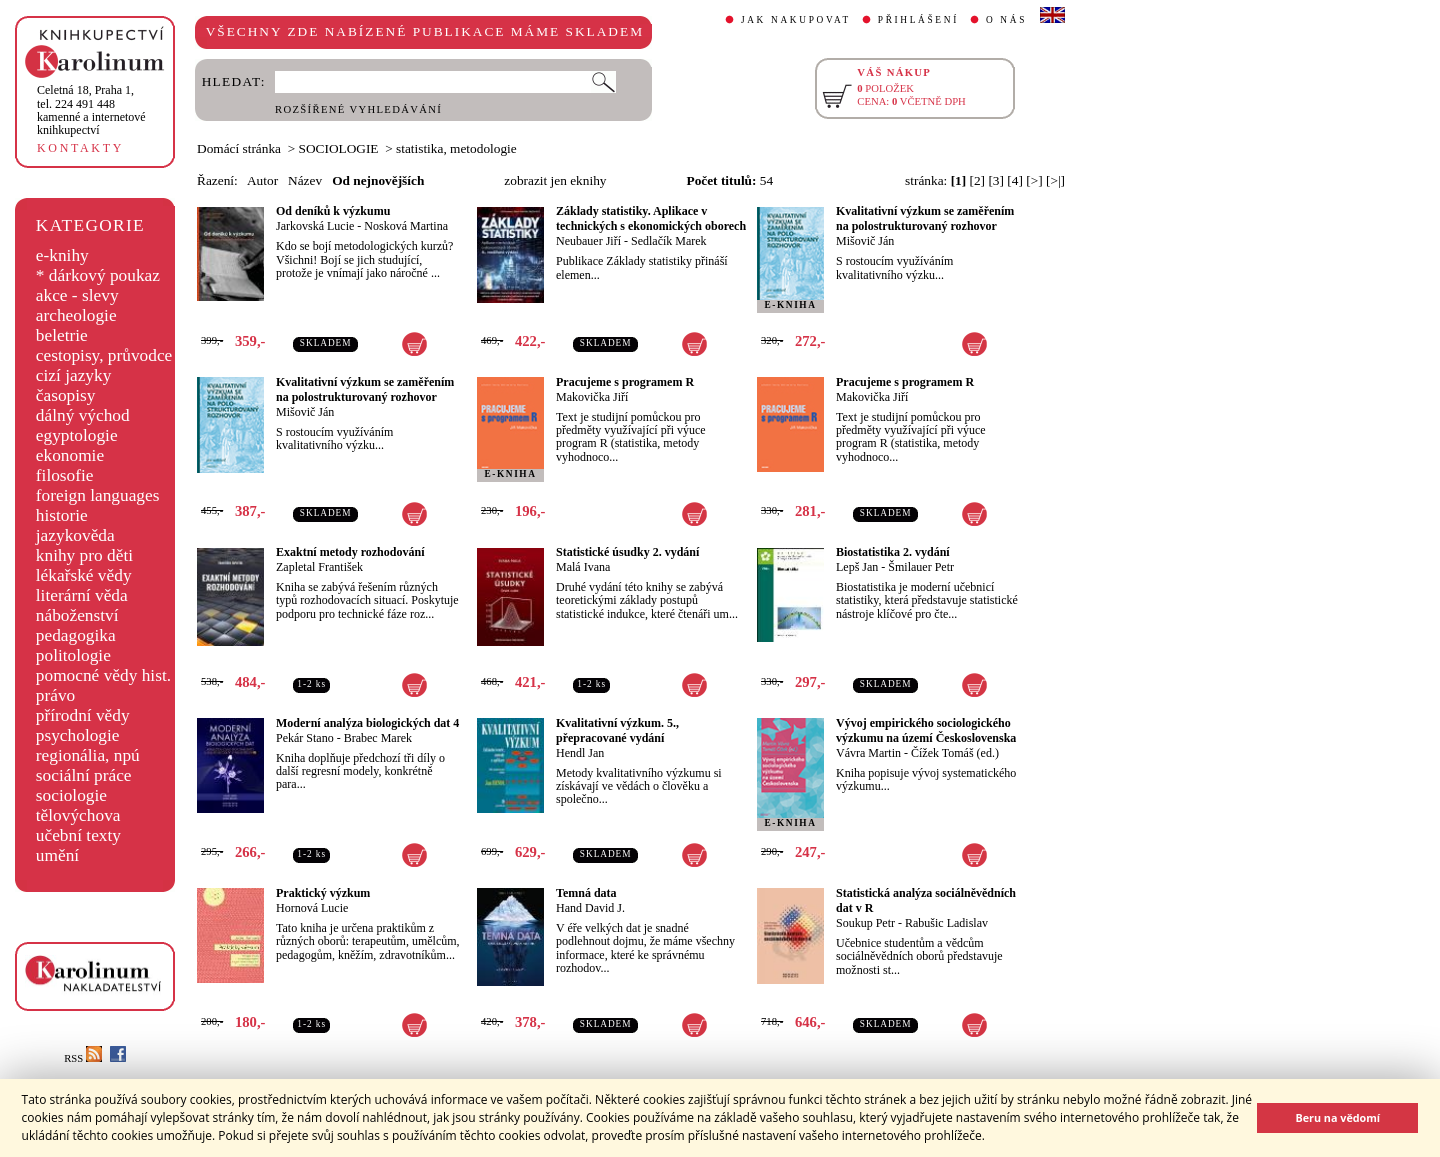 This screenshot has width=1440, height=1157. What do you see at coordinates (78, 815) in the screenshot?
I see `tělovýchova` at bounding box center [78, 815].